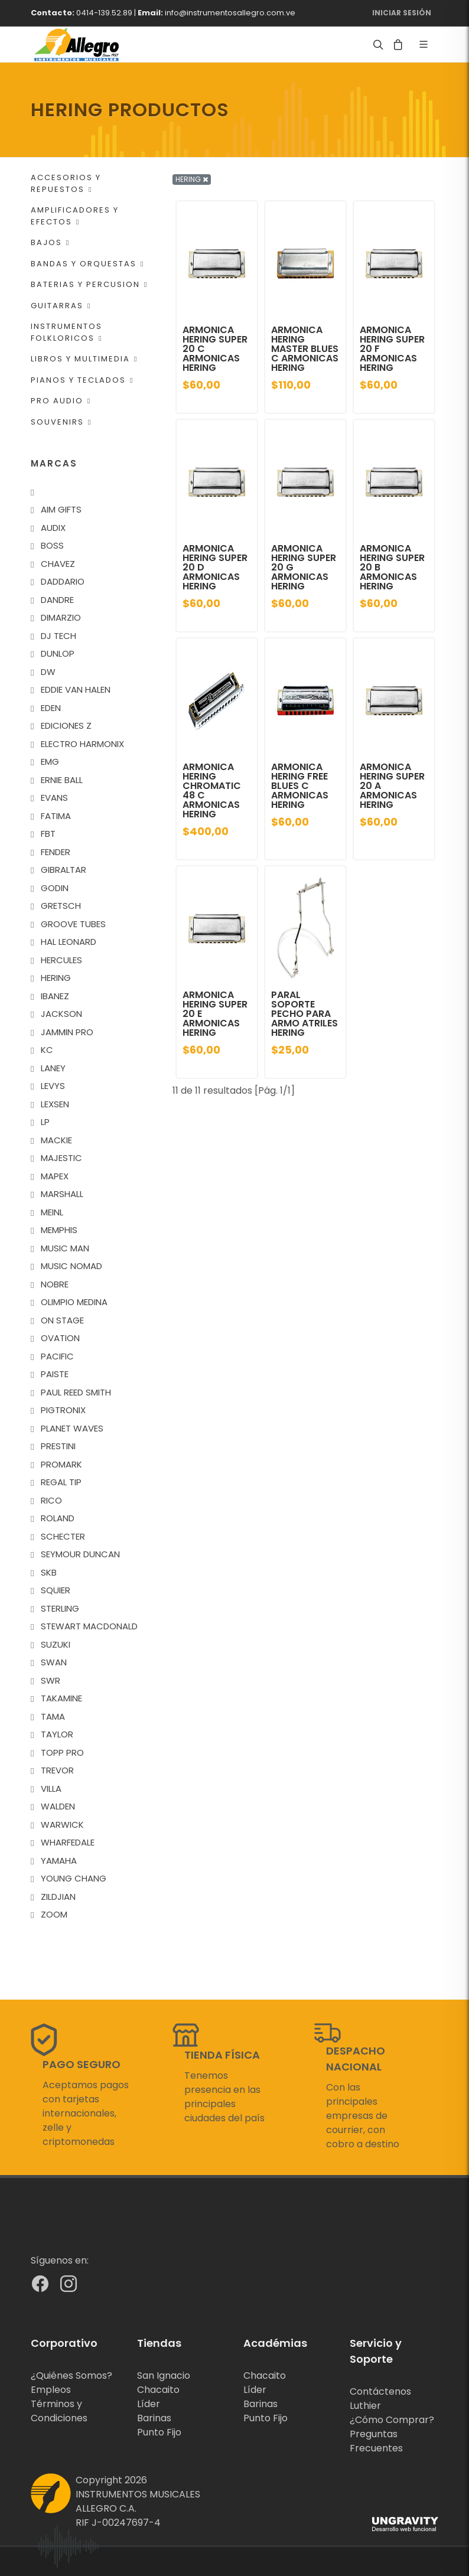  Describe the element at coordinates (65, 1248) in the screenshot. I see `MUSIC MAN` at that location.